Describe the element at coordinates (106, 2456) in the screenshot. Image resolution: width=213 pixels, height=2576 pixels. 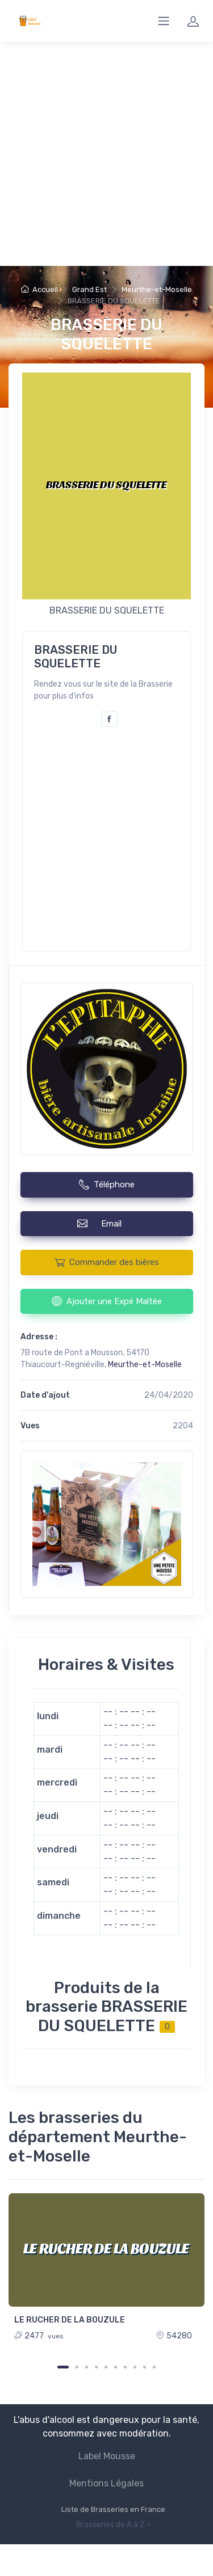
I see `Label Mousse` at that location.